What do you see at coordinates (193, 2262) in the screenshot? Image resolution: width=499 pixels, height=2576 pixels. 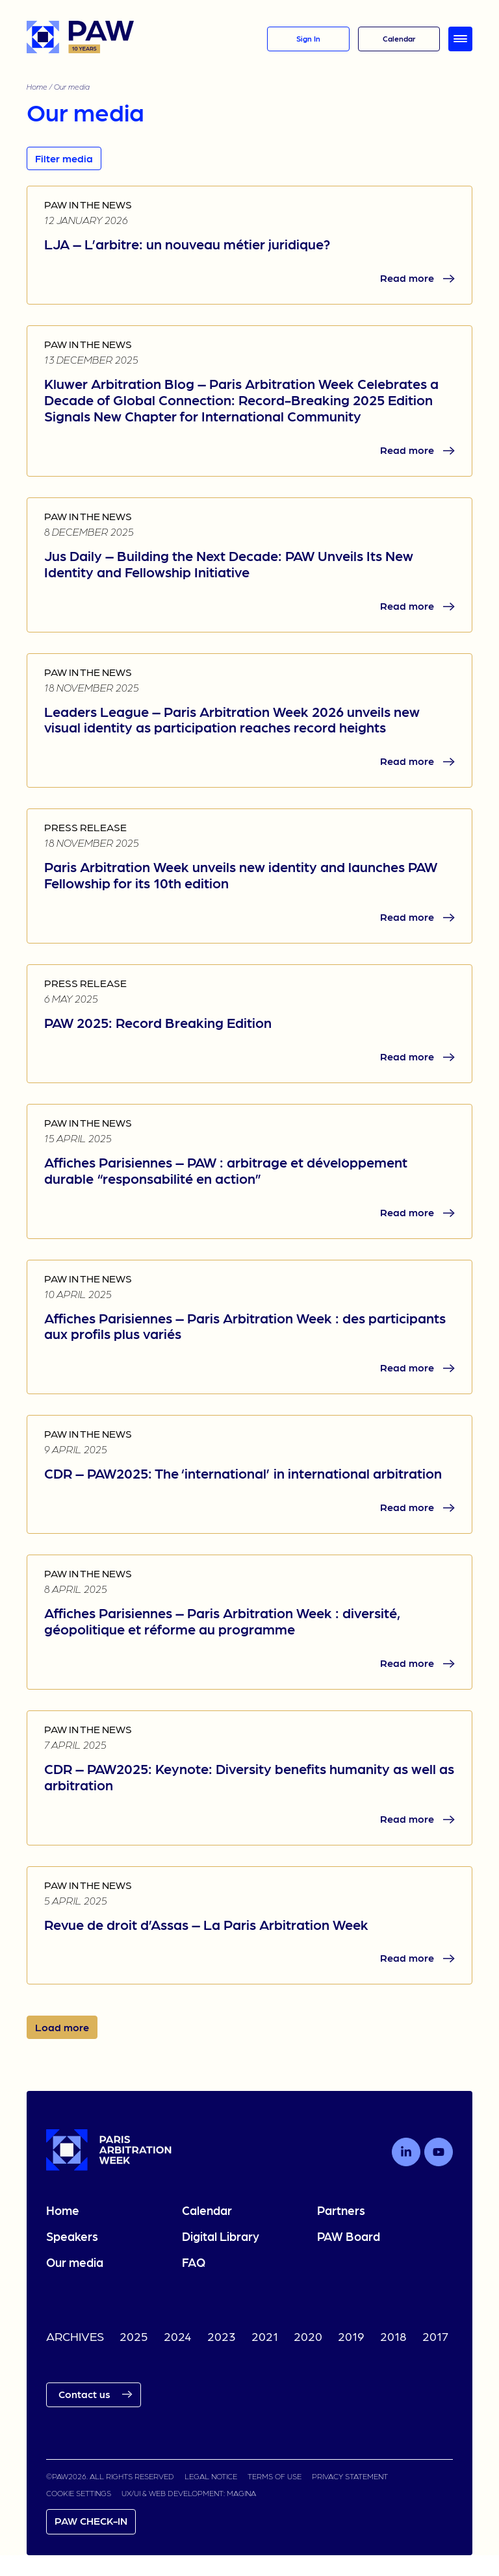 I see `FAQ` at bounding box center [193, 2262].